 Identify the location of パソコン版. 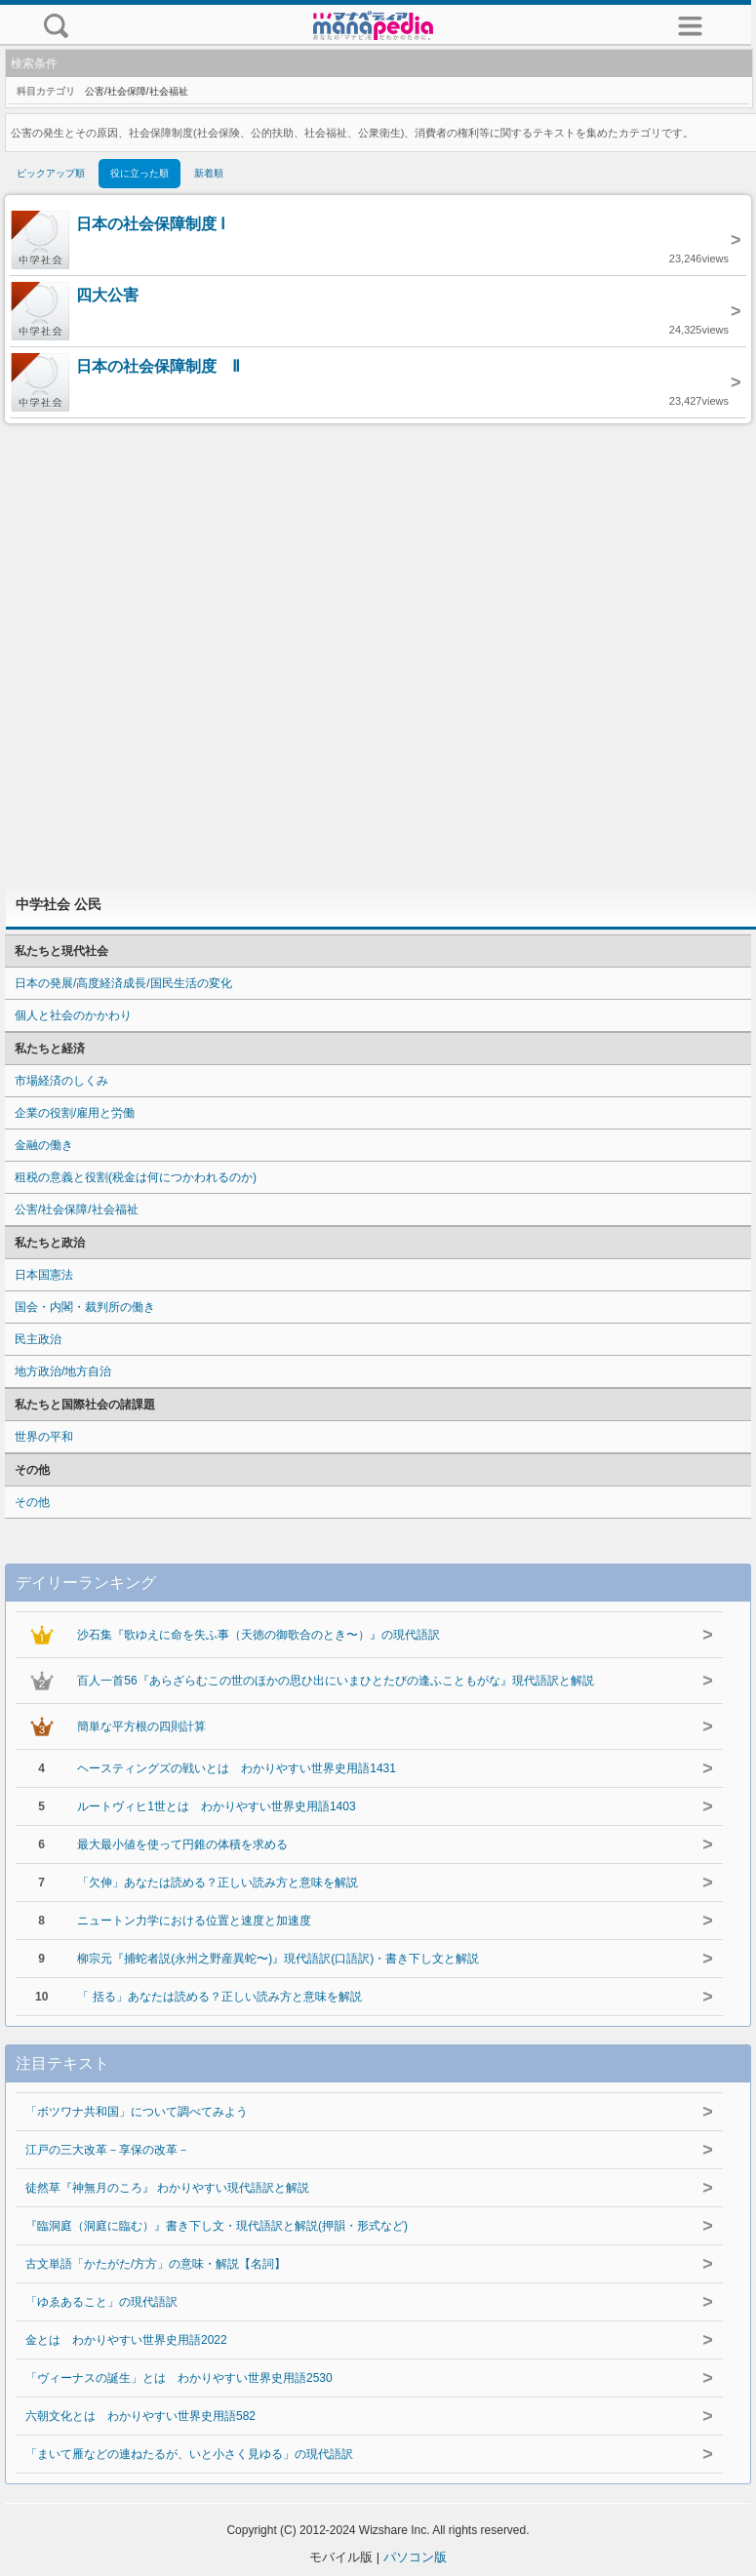
(415, 2557).